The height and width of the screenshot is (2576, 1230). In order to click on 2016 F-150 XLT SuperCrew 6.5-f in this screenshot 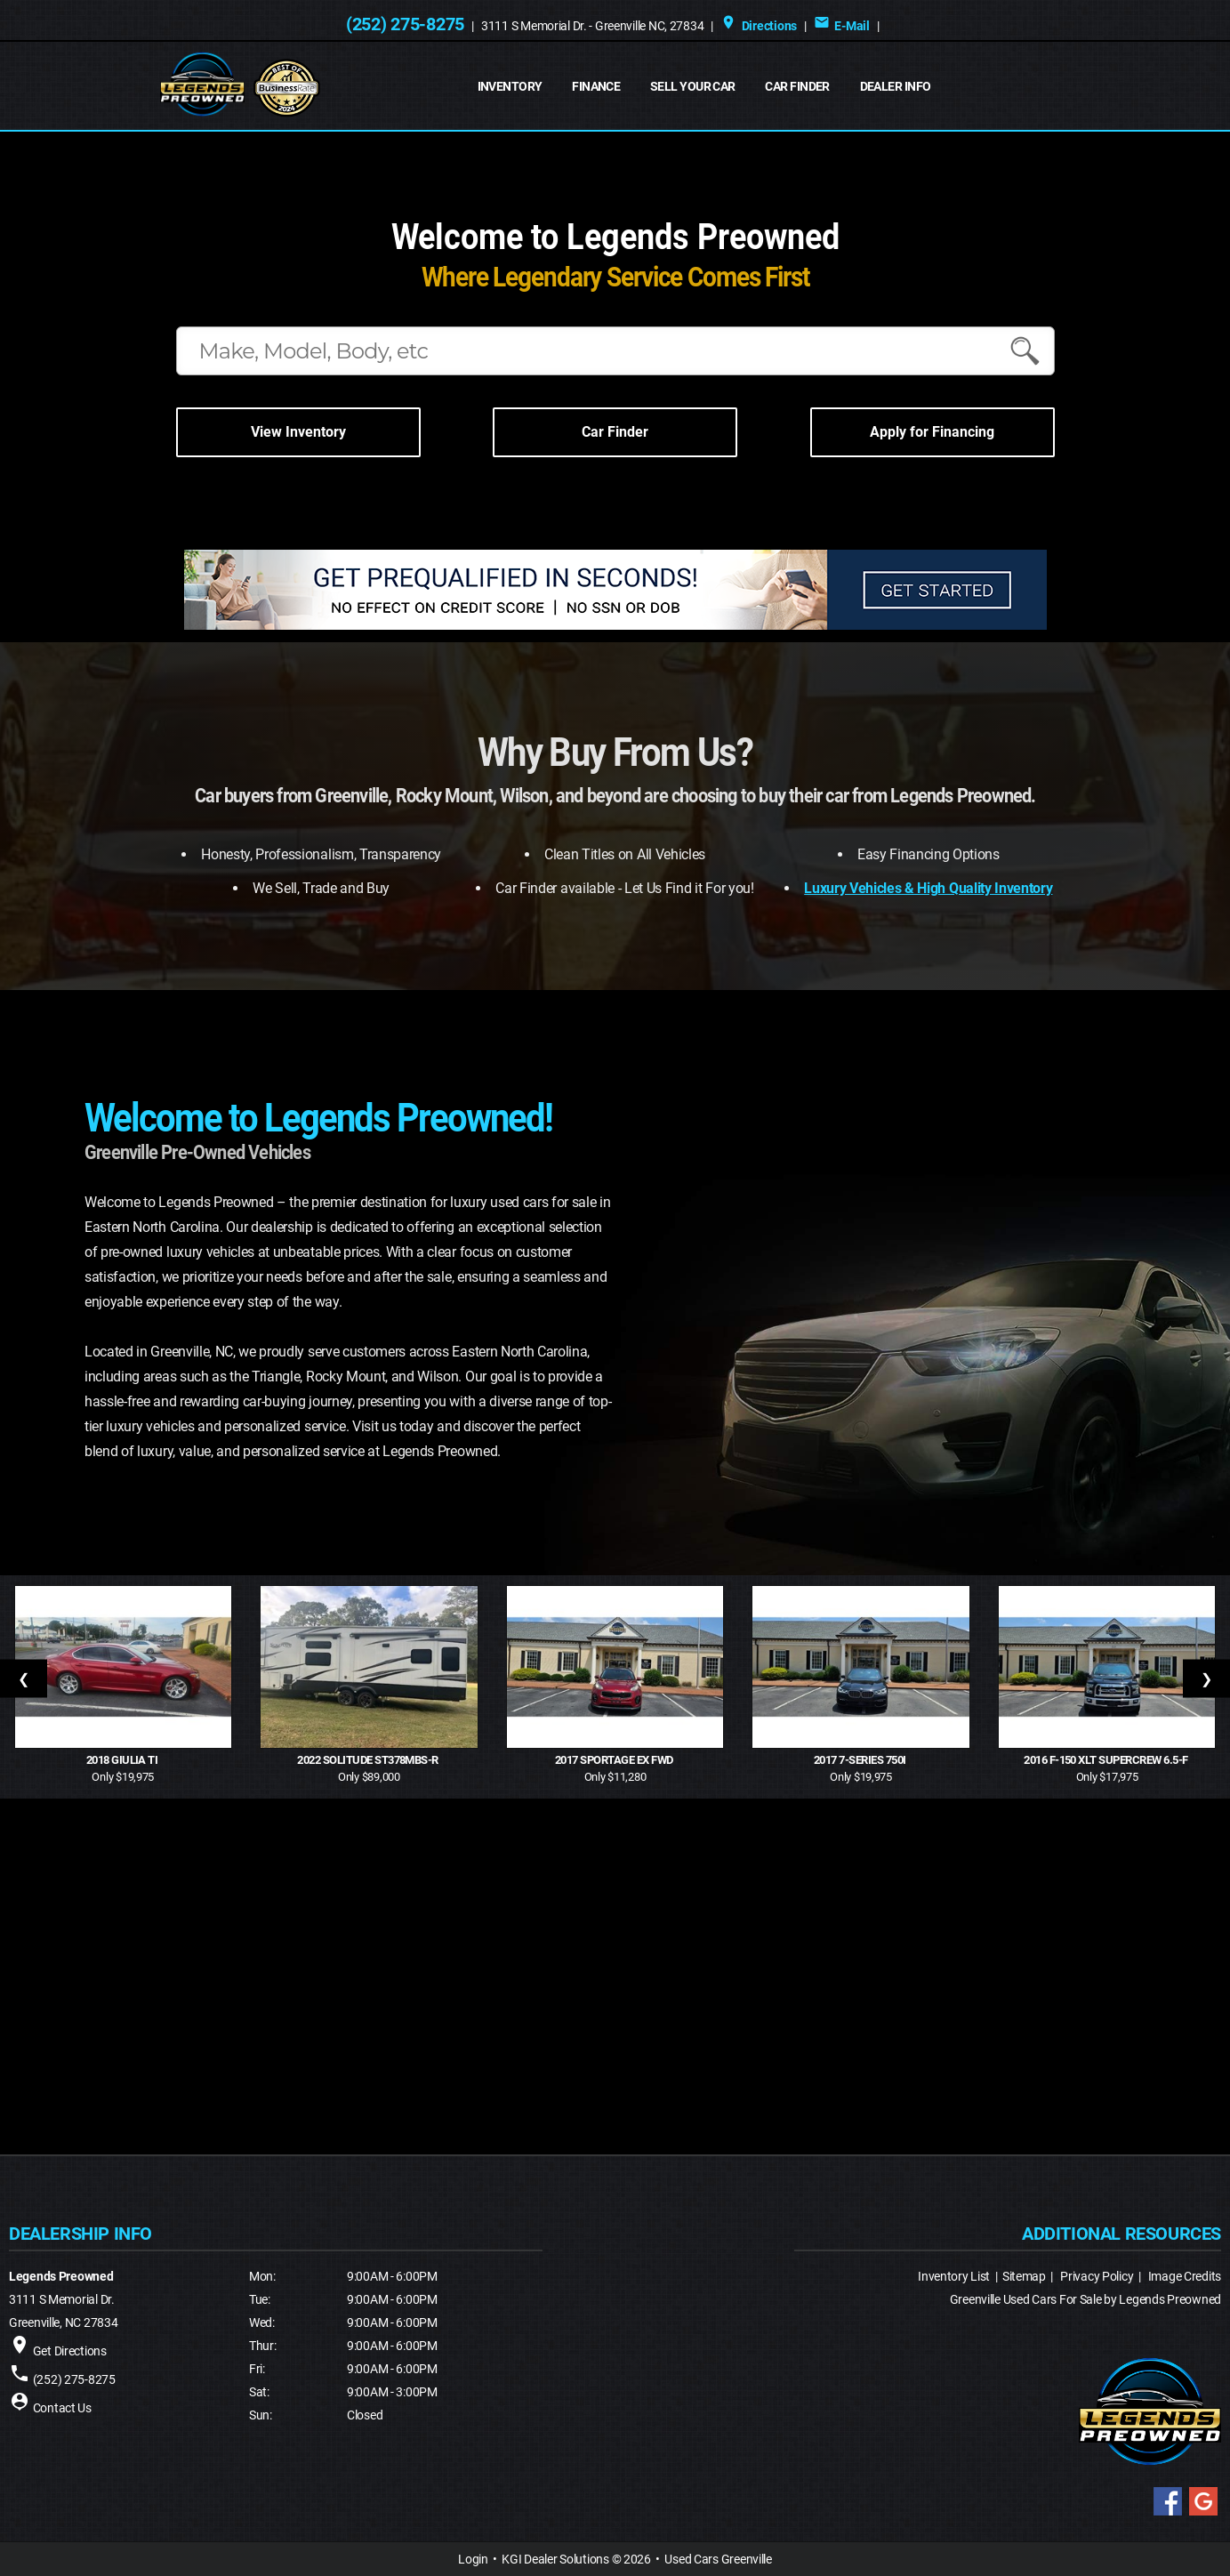, I will do `click(1107, 1760)`.